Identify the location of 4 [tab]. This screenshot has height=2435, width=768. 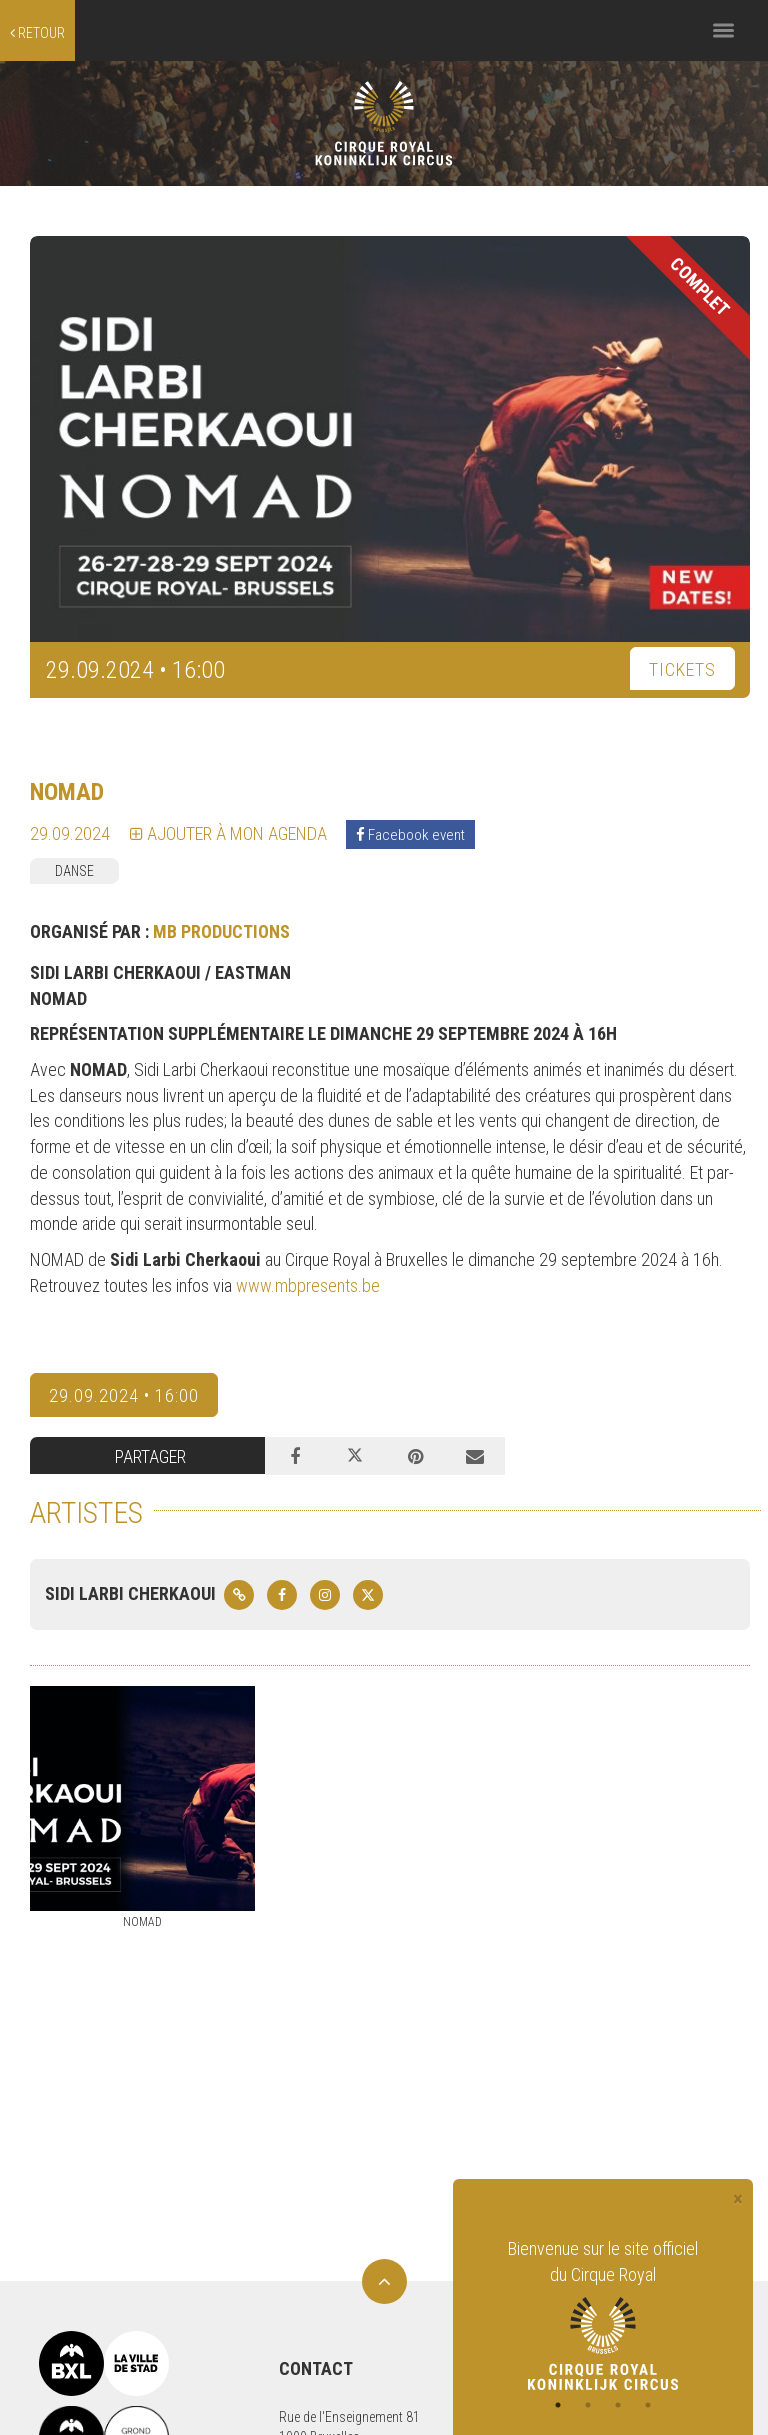
(648, 2405).